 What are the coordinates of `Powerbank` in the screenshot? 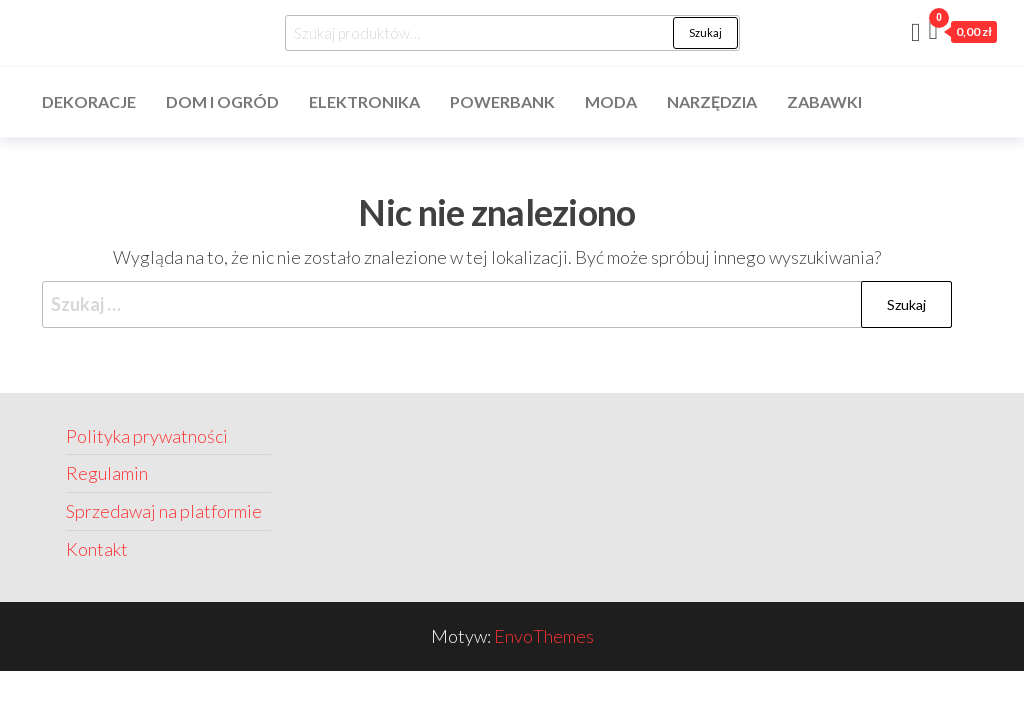 It's located at (502, 101).